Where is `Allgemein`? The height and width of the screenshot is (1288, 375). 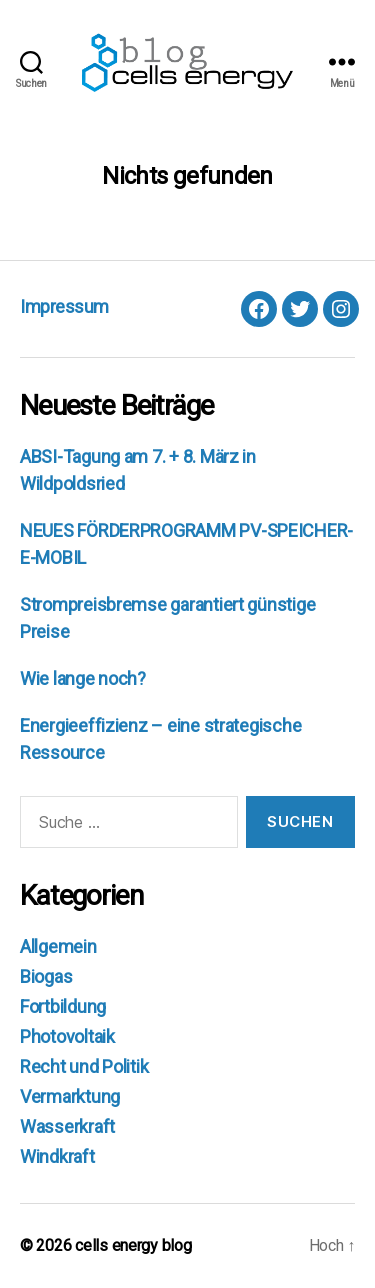
Allgemein is located at coordinates (58, 946).